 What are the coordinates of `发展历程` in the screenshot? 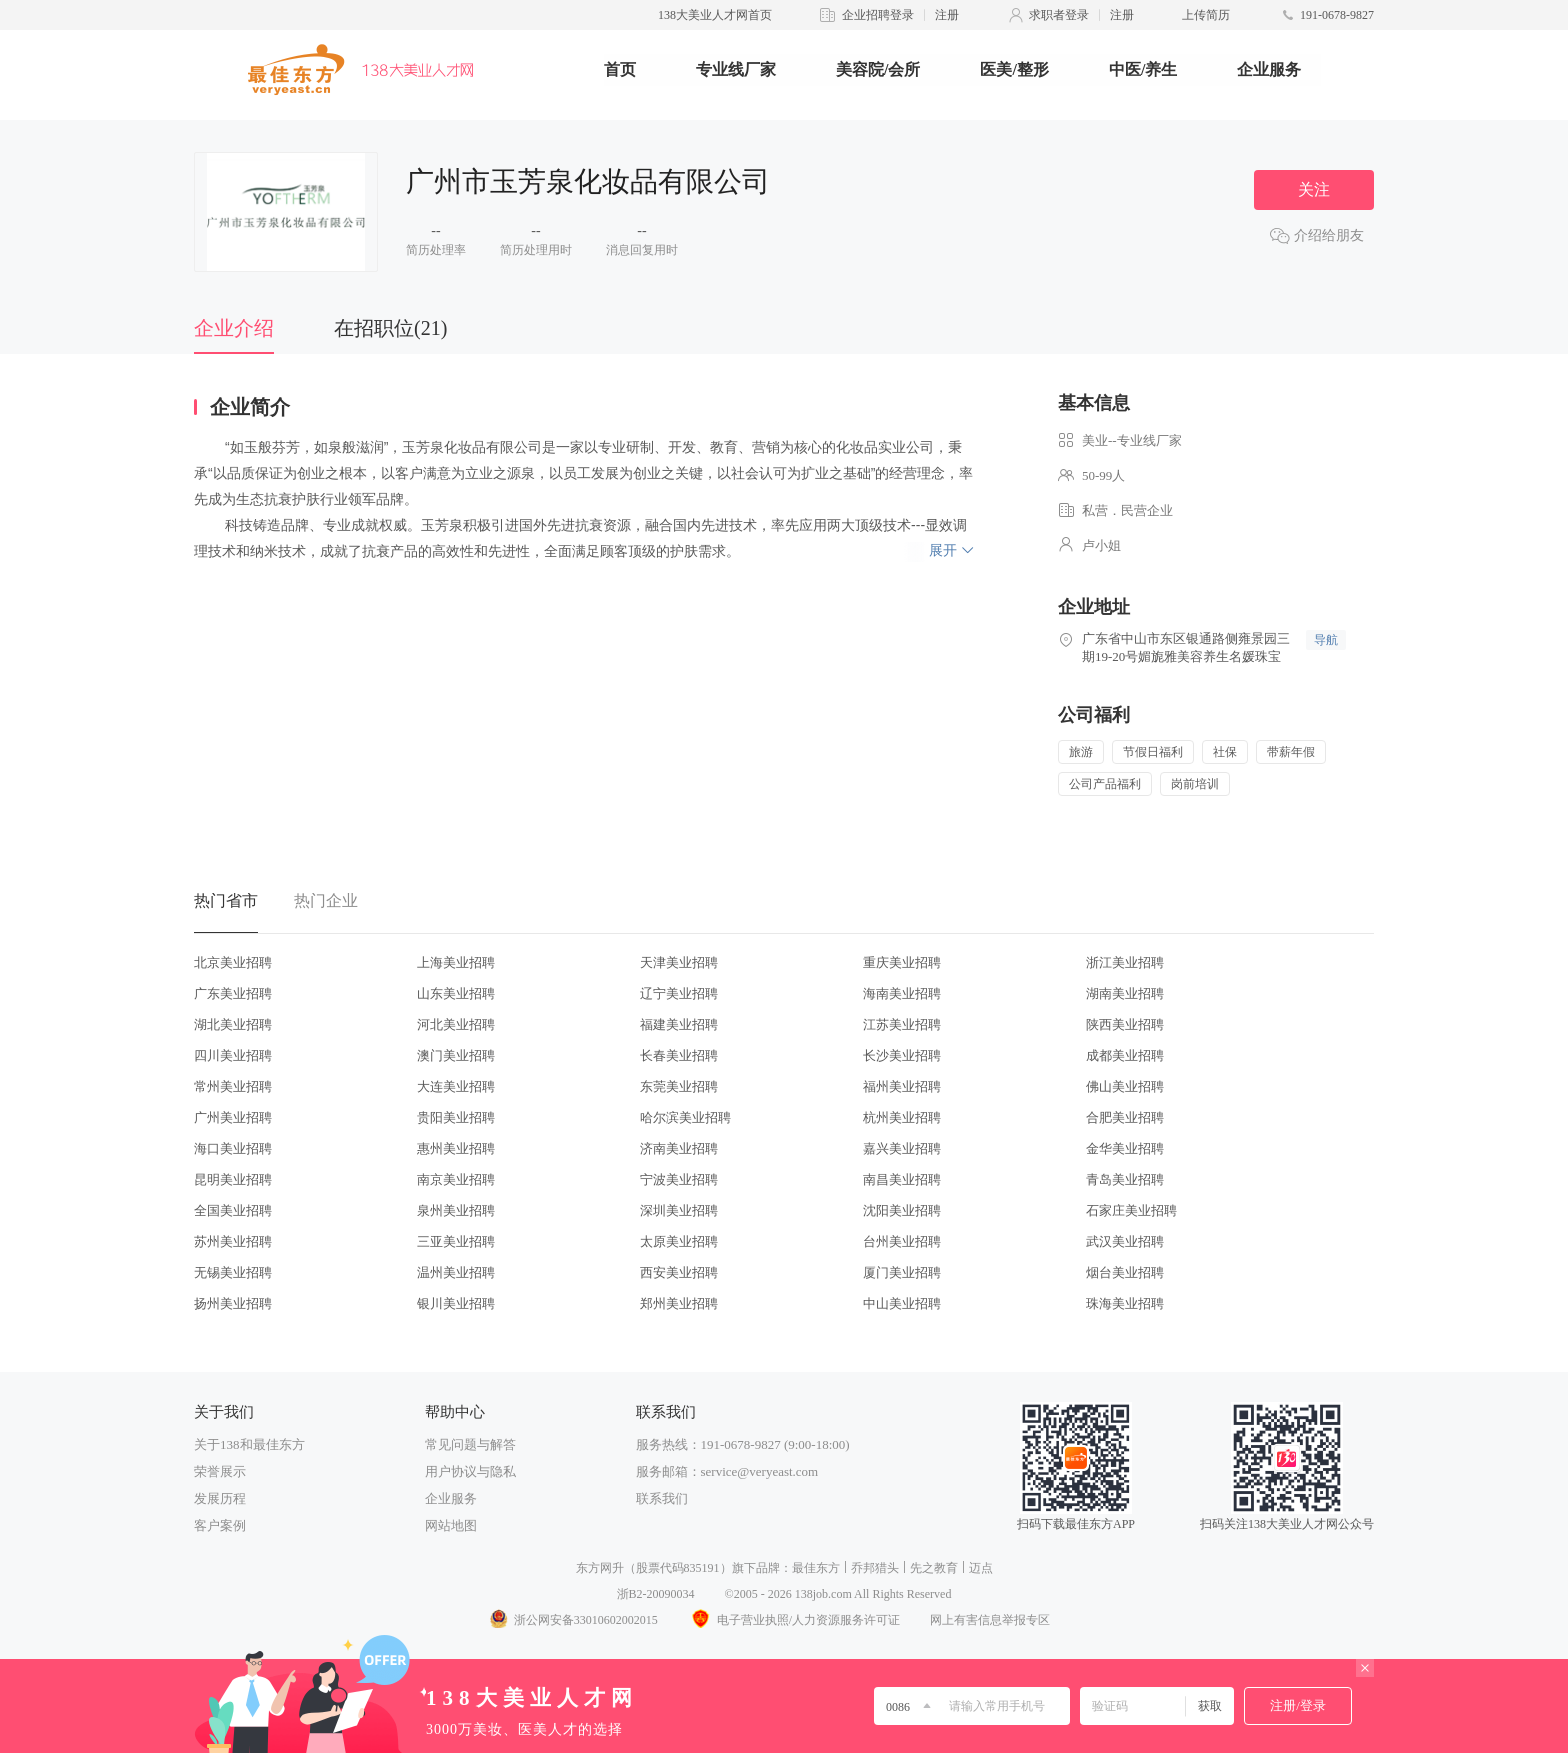 It's located at (220, 1498).